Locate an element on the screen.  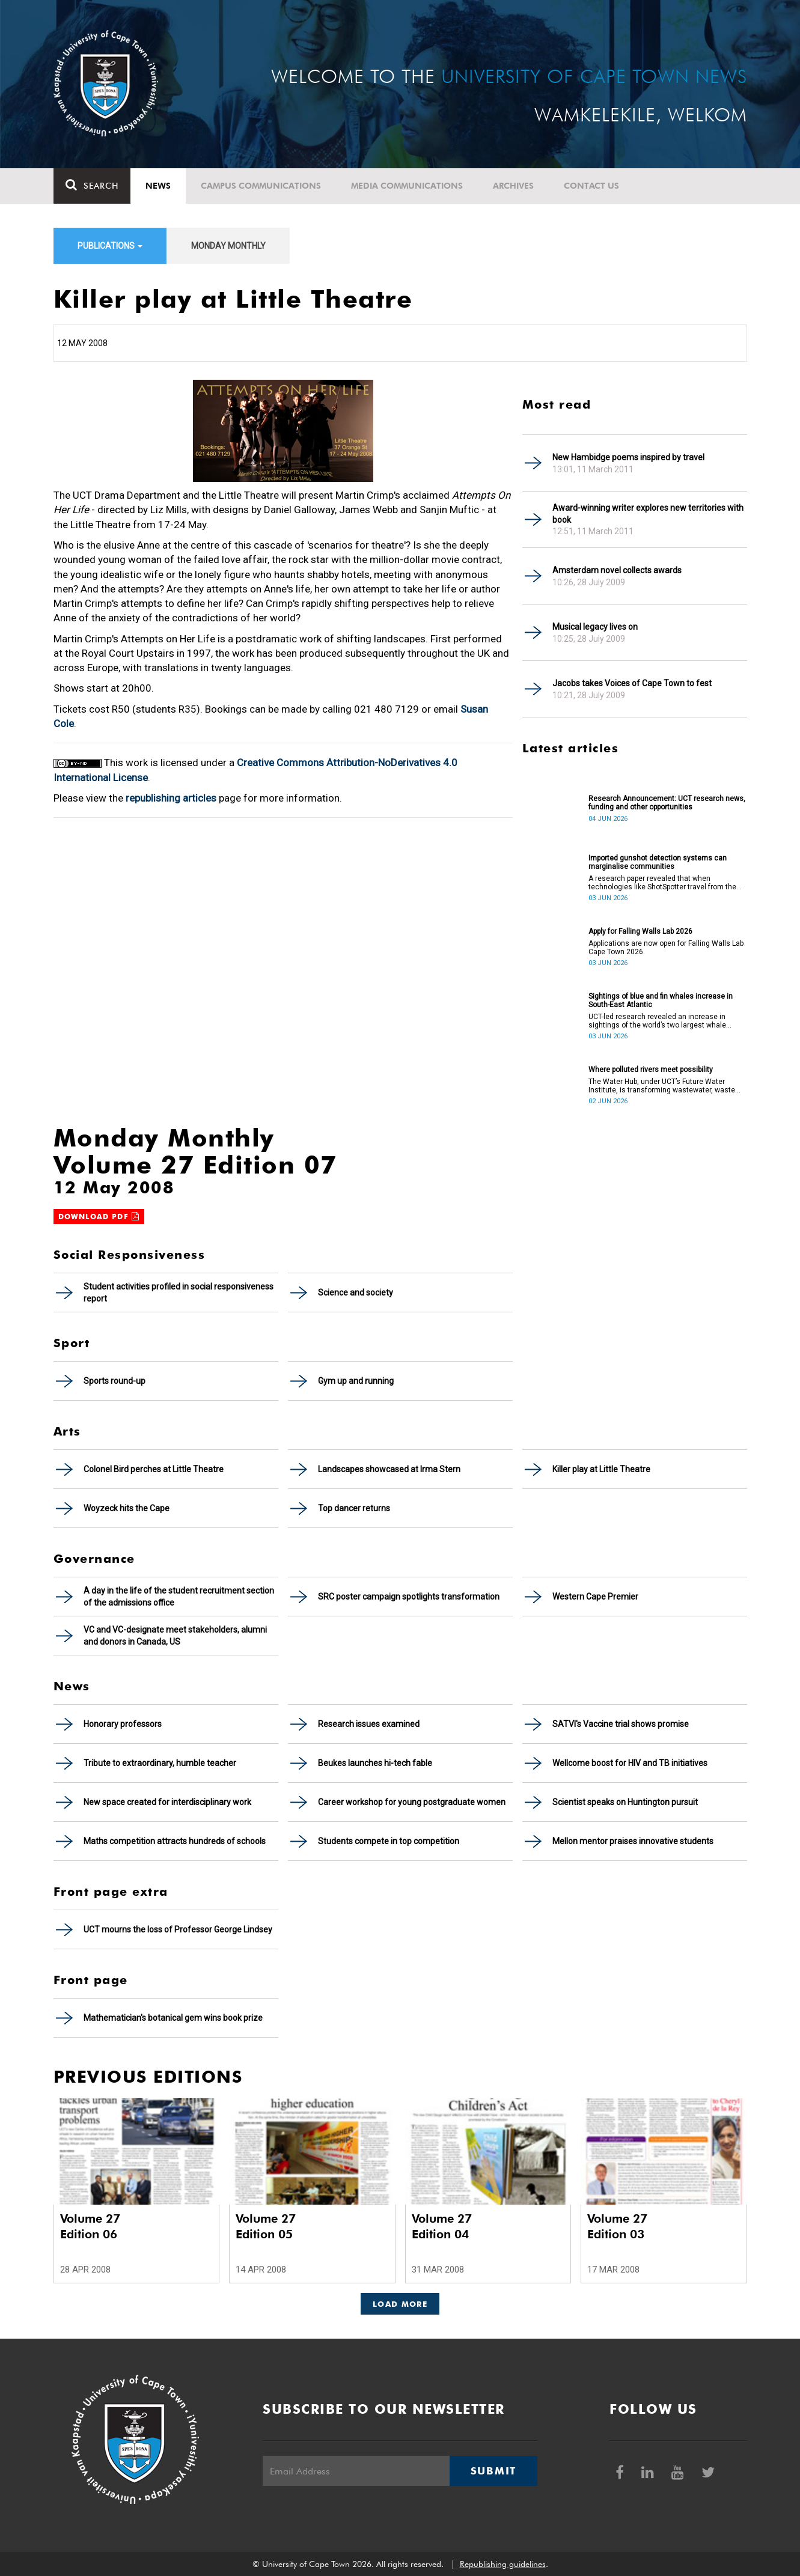
Volume 27 Edition 05 is located at coordinates (266, 2226).